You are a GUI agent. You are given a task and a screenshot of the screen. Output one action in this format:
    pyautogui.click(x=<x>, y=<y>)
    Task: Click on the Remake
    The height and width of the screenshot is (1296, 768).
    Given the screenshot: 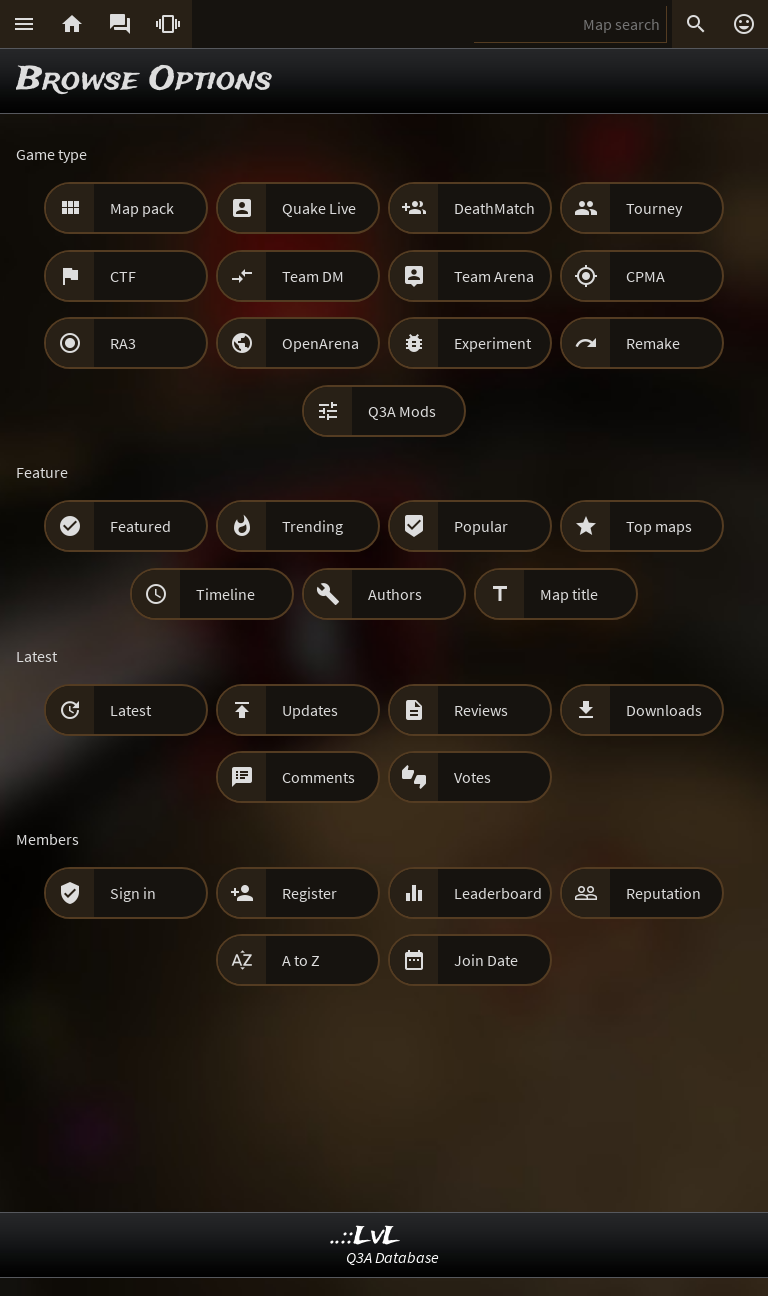 What is the action you would take?
    pyautogui.click(x=653, y=343)
    